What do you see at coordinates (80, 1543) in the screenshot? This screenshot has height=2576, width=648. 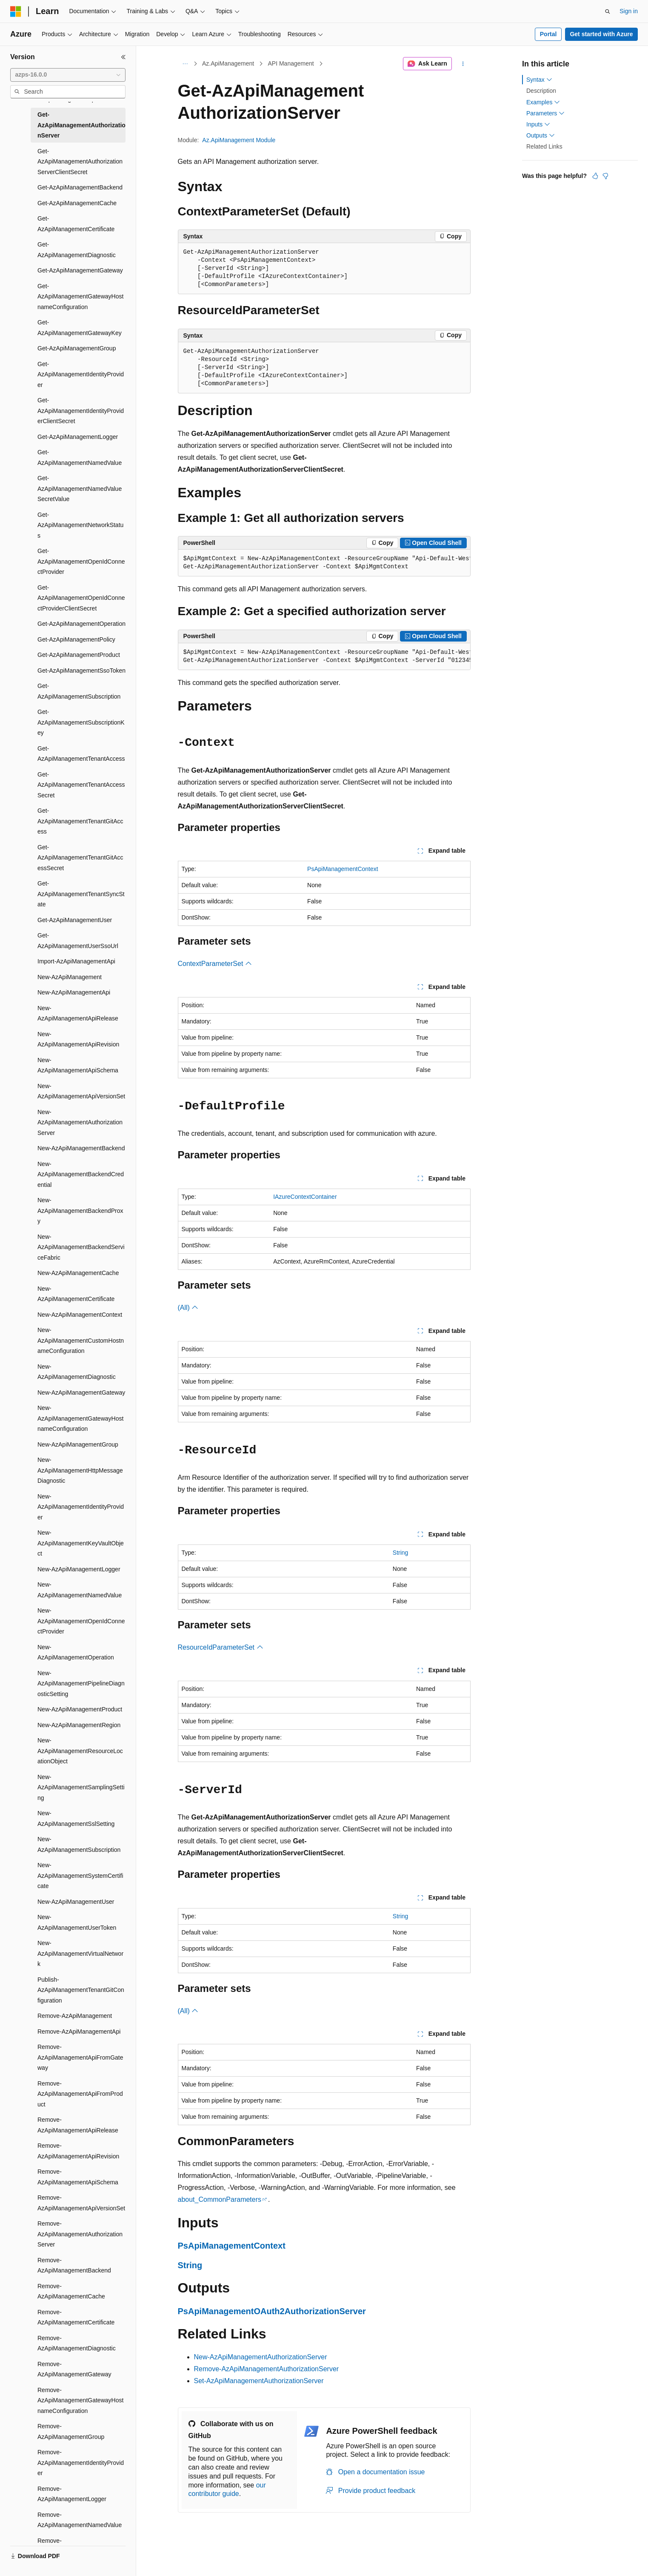 I see `New-AzApiManagementKeyVaultObject [treeitem]` at bounding box center [80, 1543].